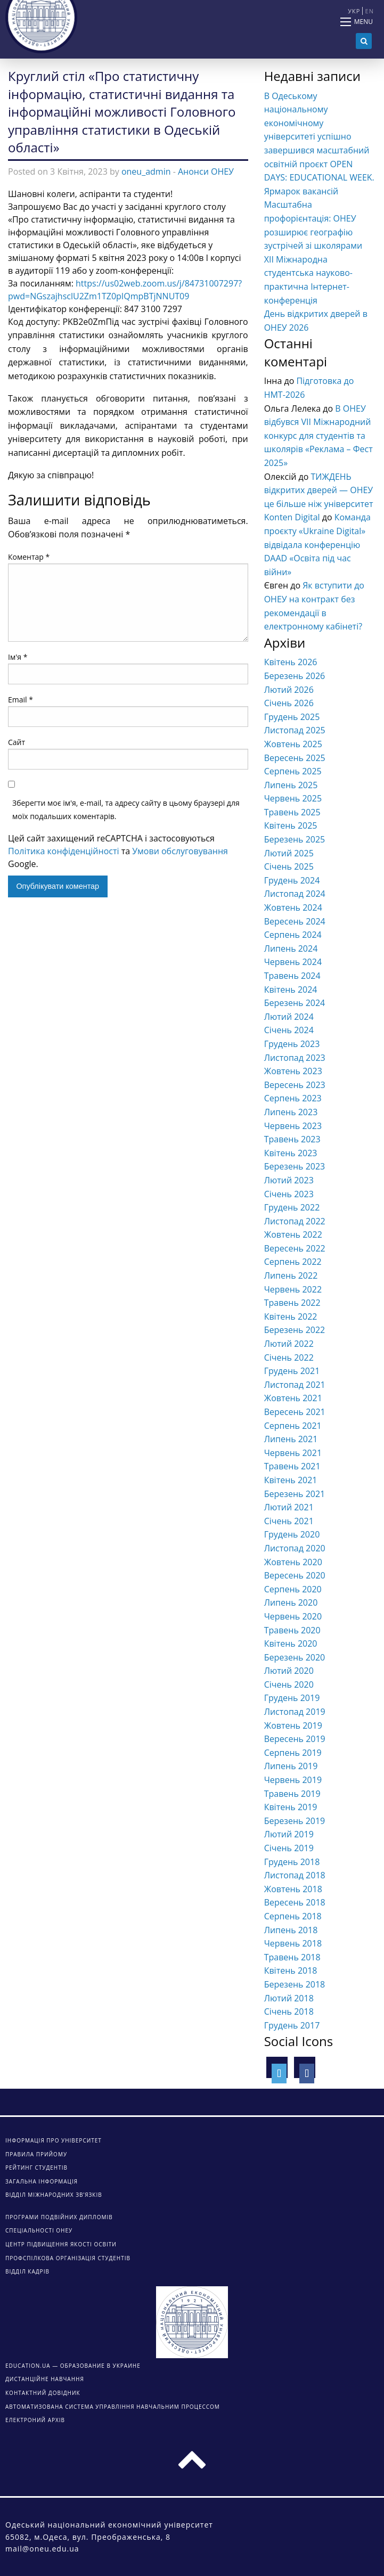 The image size is (384, 2576). I want to click on Серпень 2024, so click(293, 935).